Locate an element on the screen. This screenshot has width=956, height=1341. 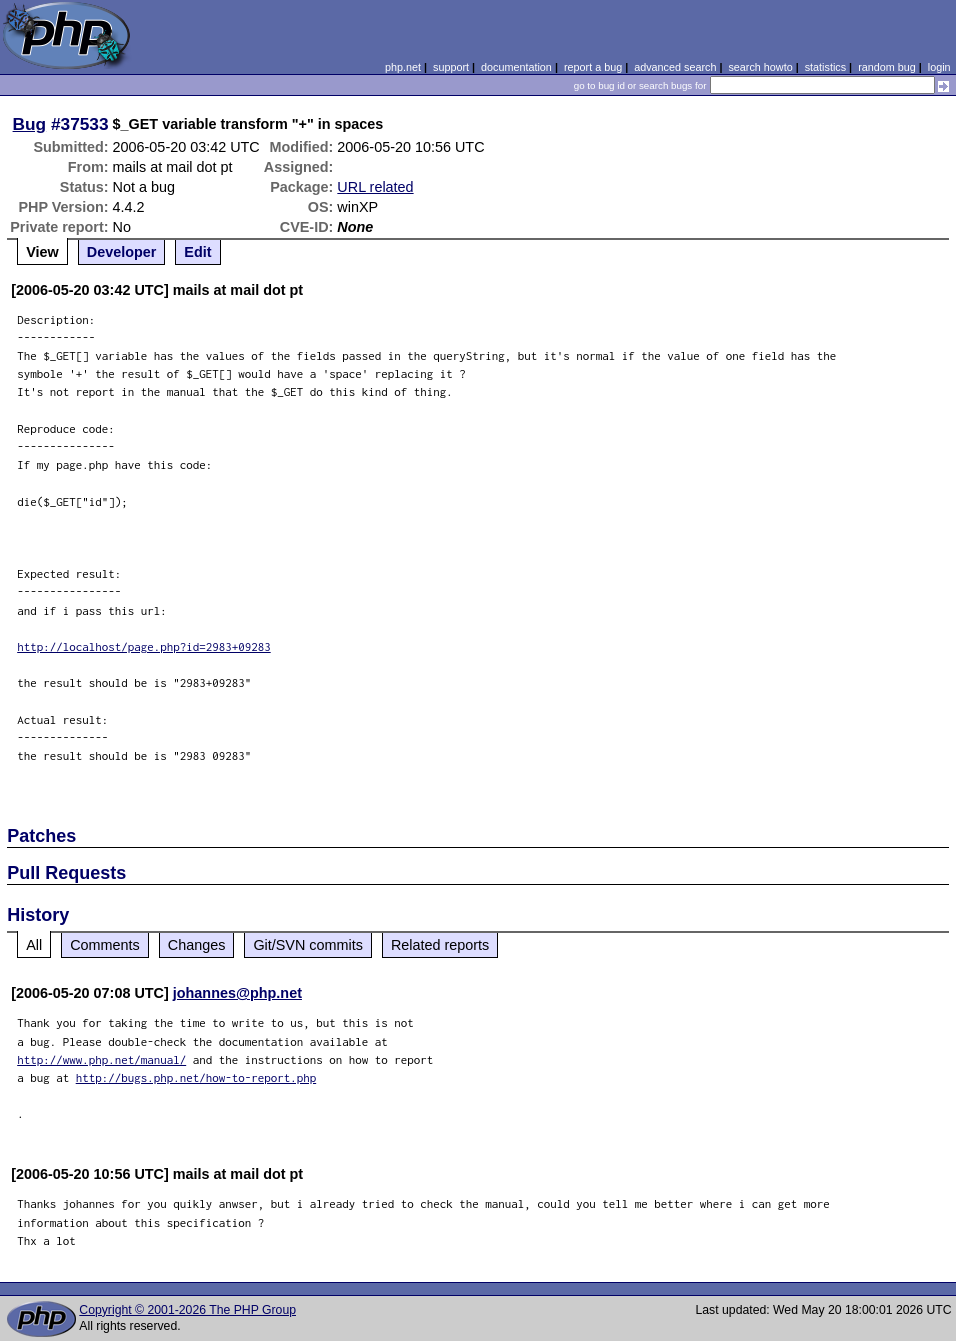
URL related is located at coordinates (375, 187).